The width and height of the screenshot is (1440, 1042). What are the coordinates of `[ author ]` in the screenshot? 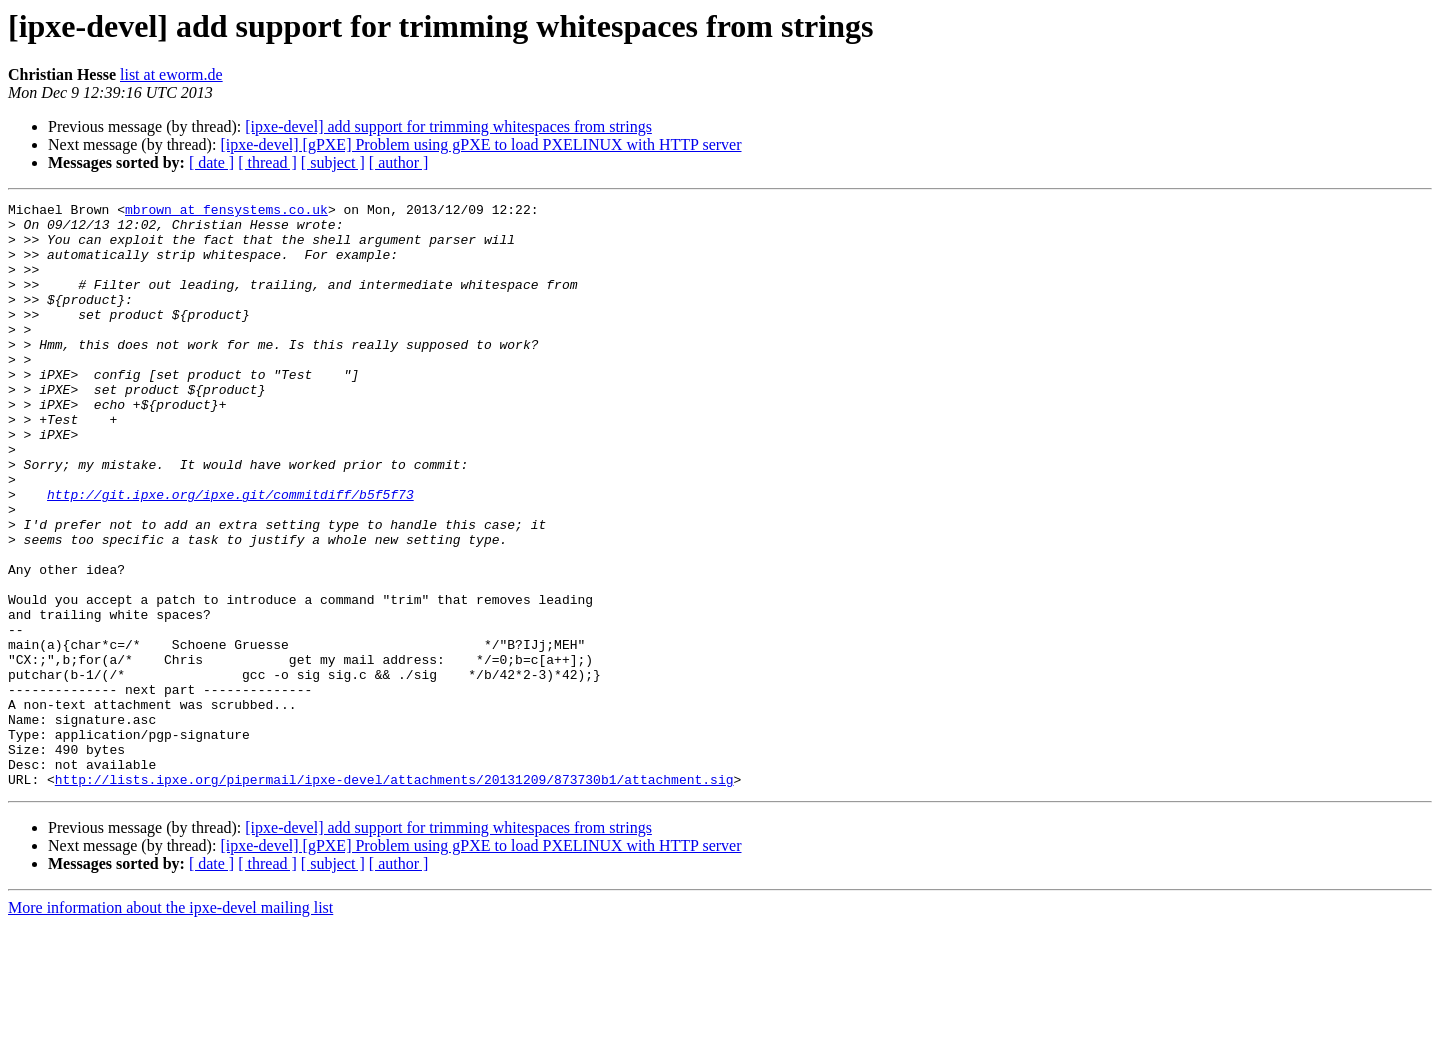 It's located at (399, 162).